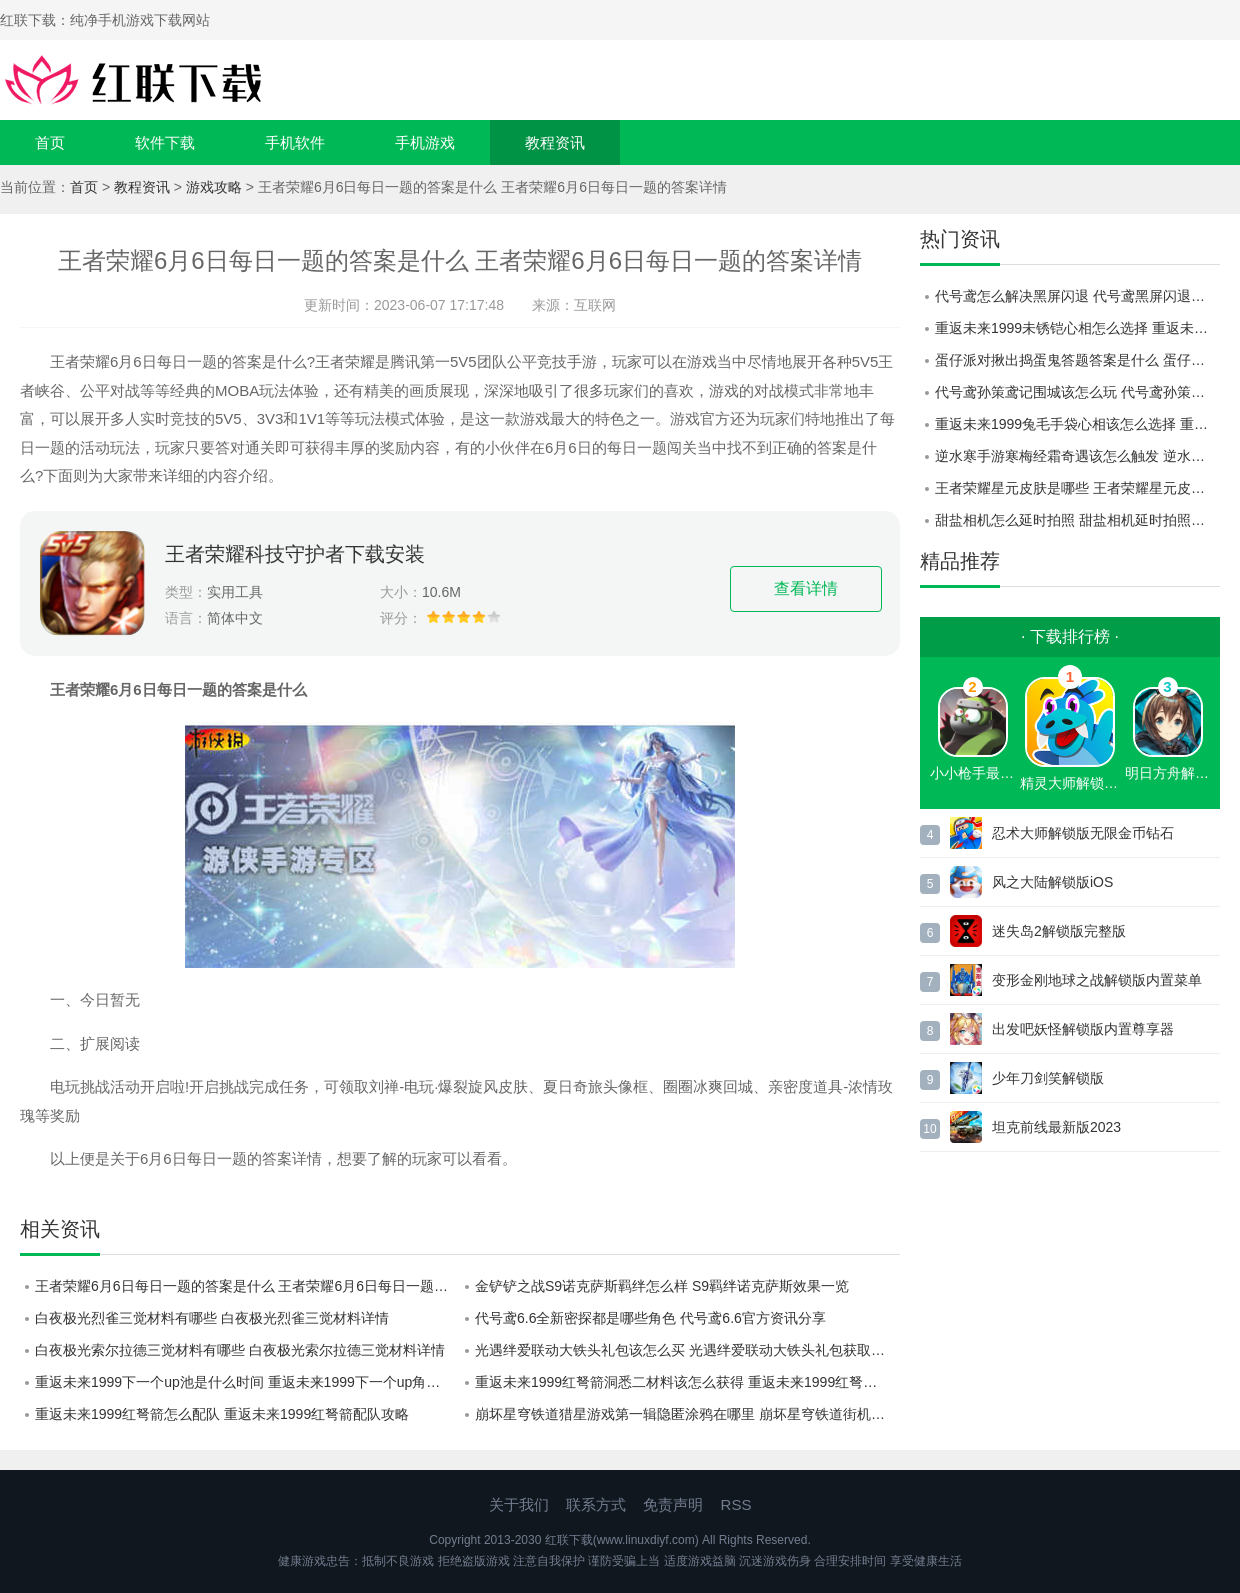 The width and height of the screenshot is (1240, 1593). I want to click on RSS, so click(736, 1504).